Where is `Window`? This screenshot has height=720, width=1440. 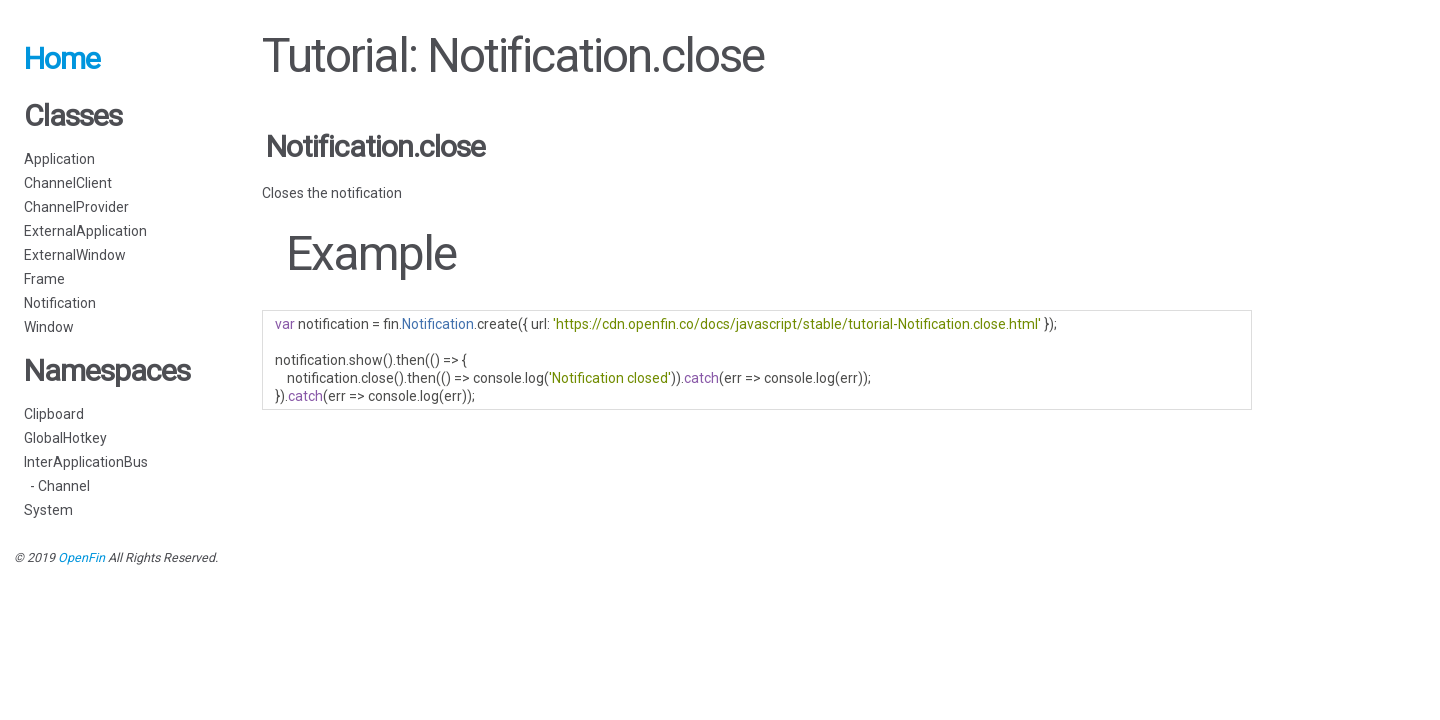
Window is located at coordinates (49, 327).